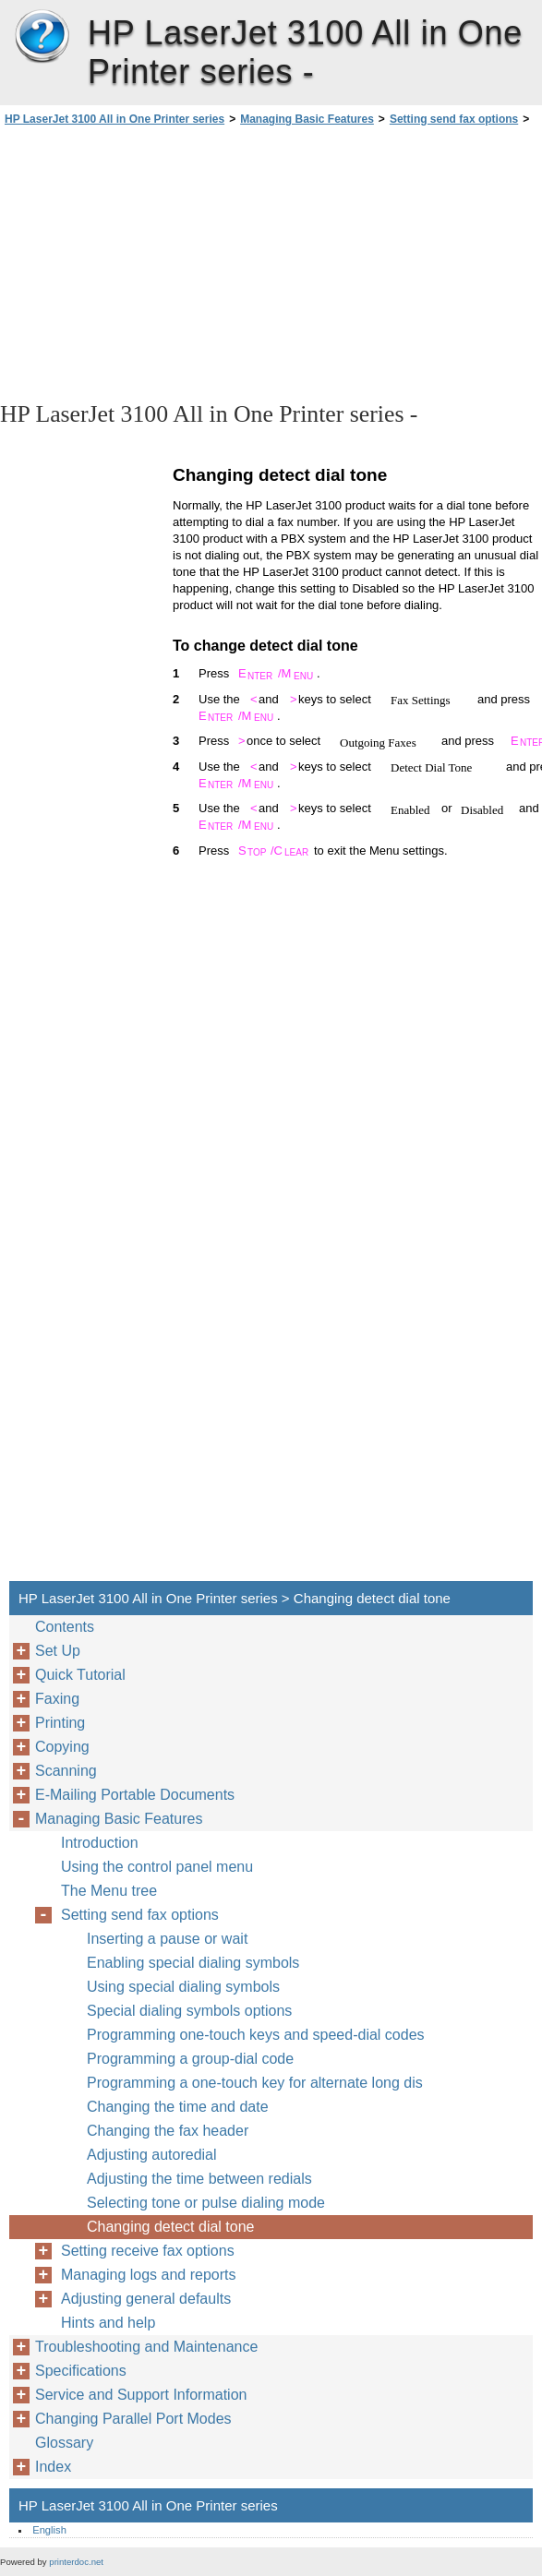 The width and height of the screenshot is (542, 2576). What do you see at coordinates (41, 37) in the screenshot?
I see `HP LaserJet 3100 All in One Printer series` at bounding box center [41, 37].